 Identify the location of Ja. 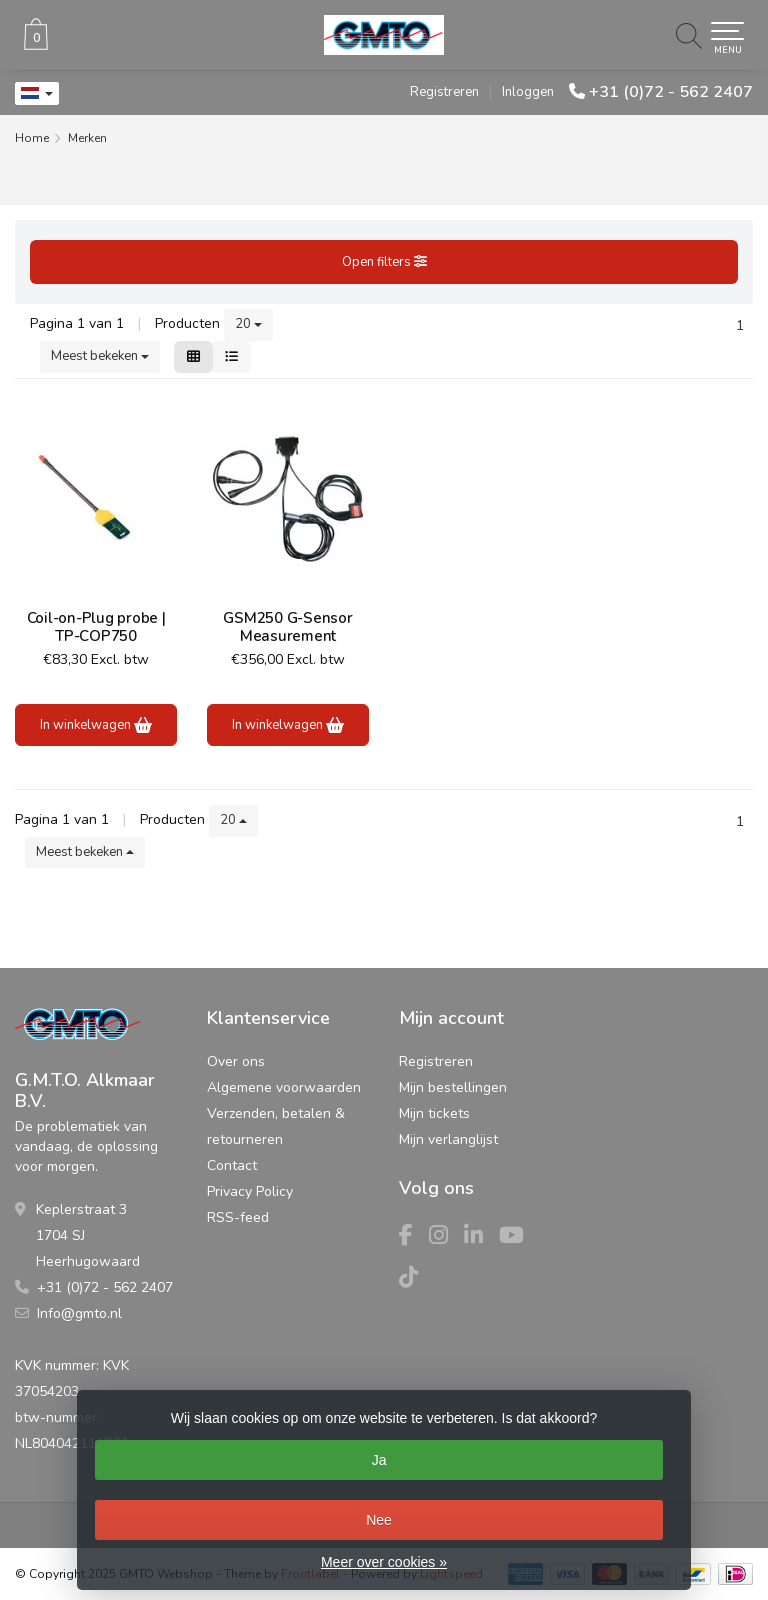
(379, 1460).